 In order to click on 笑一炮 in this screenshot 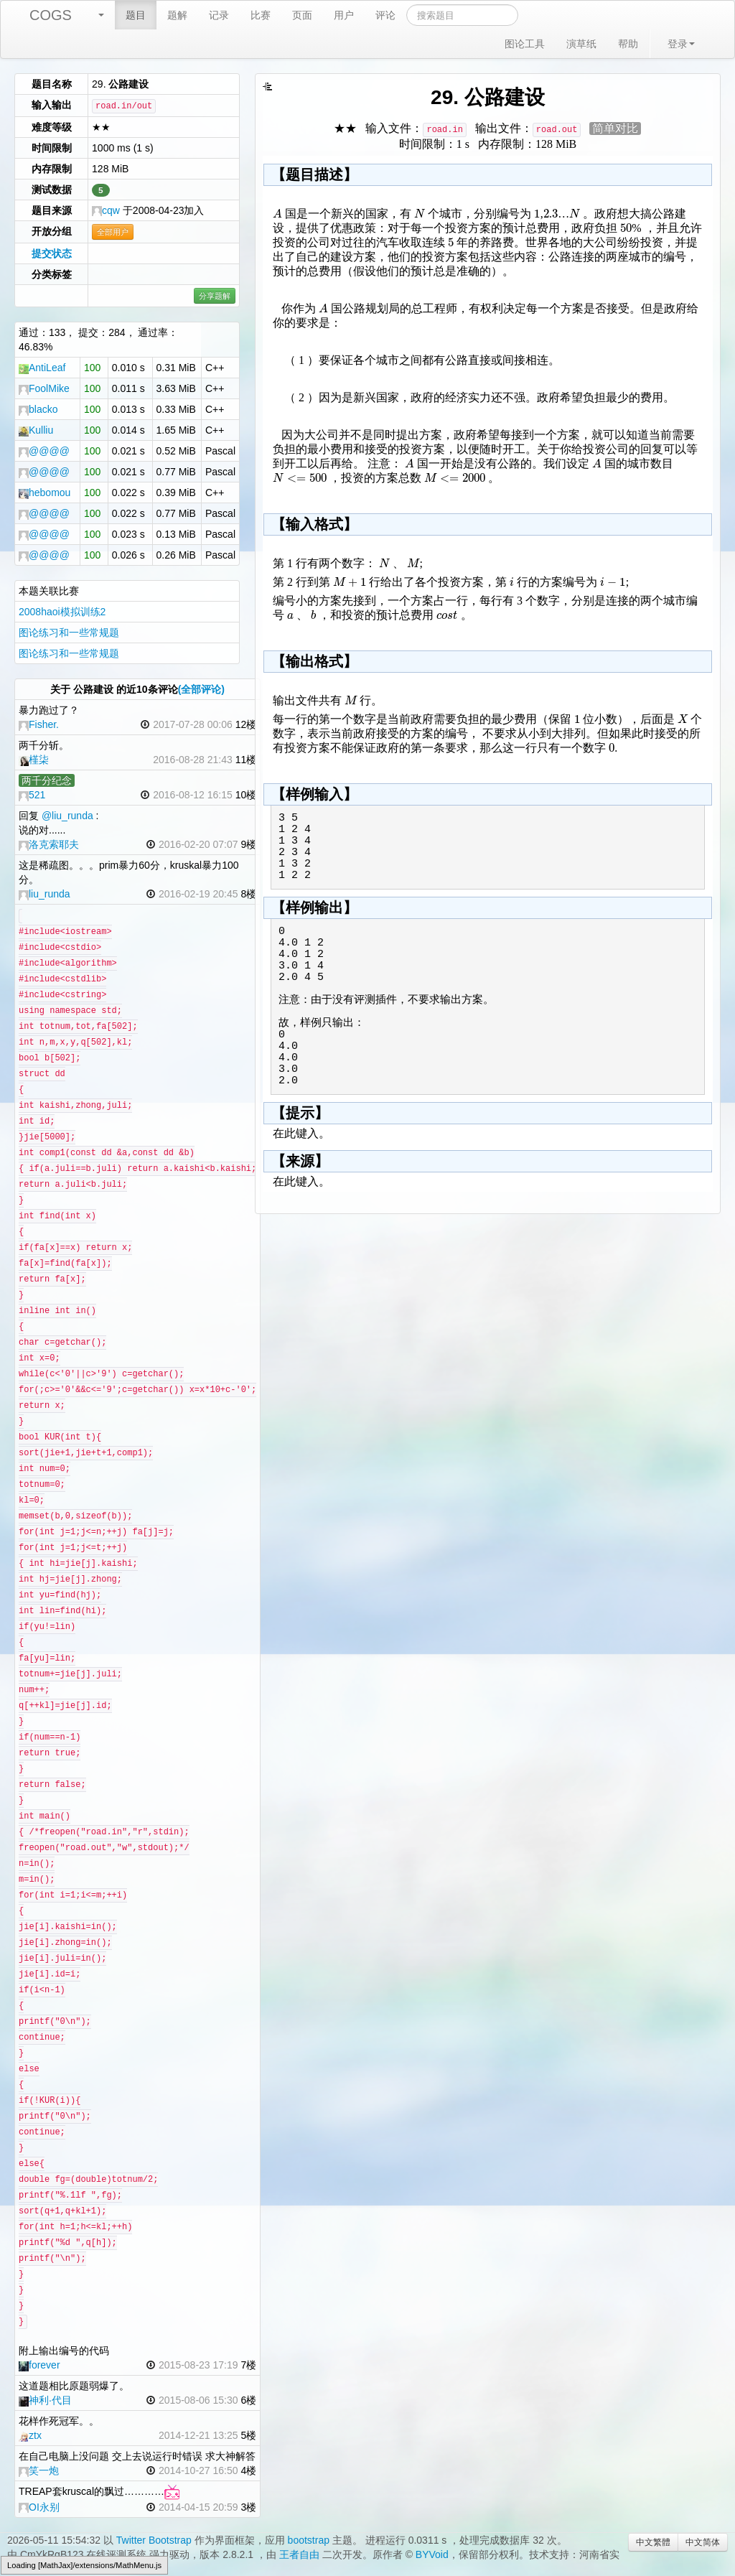, I will do `click(39, 2470)`.